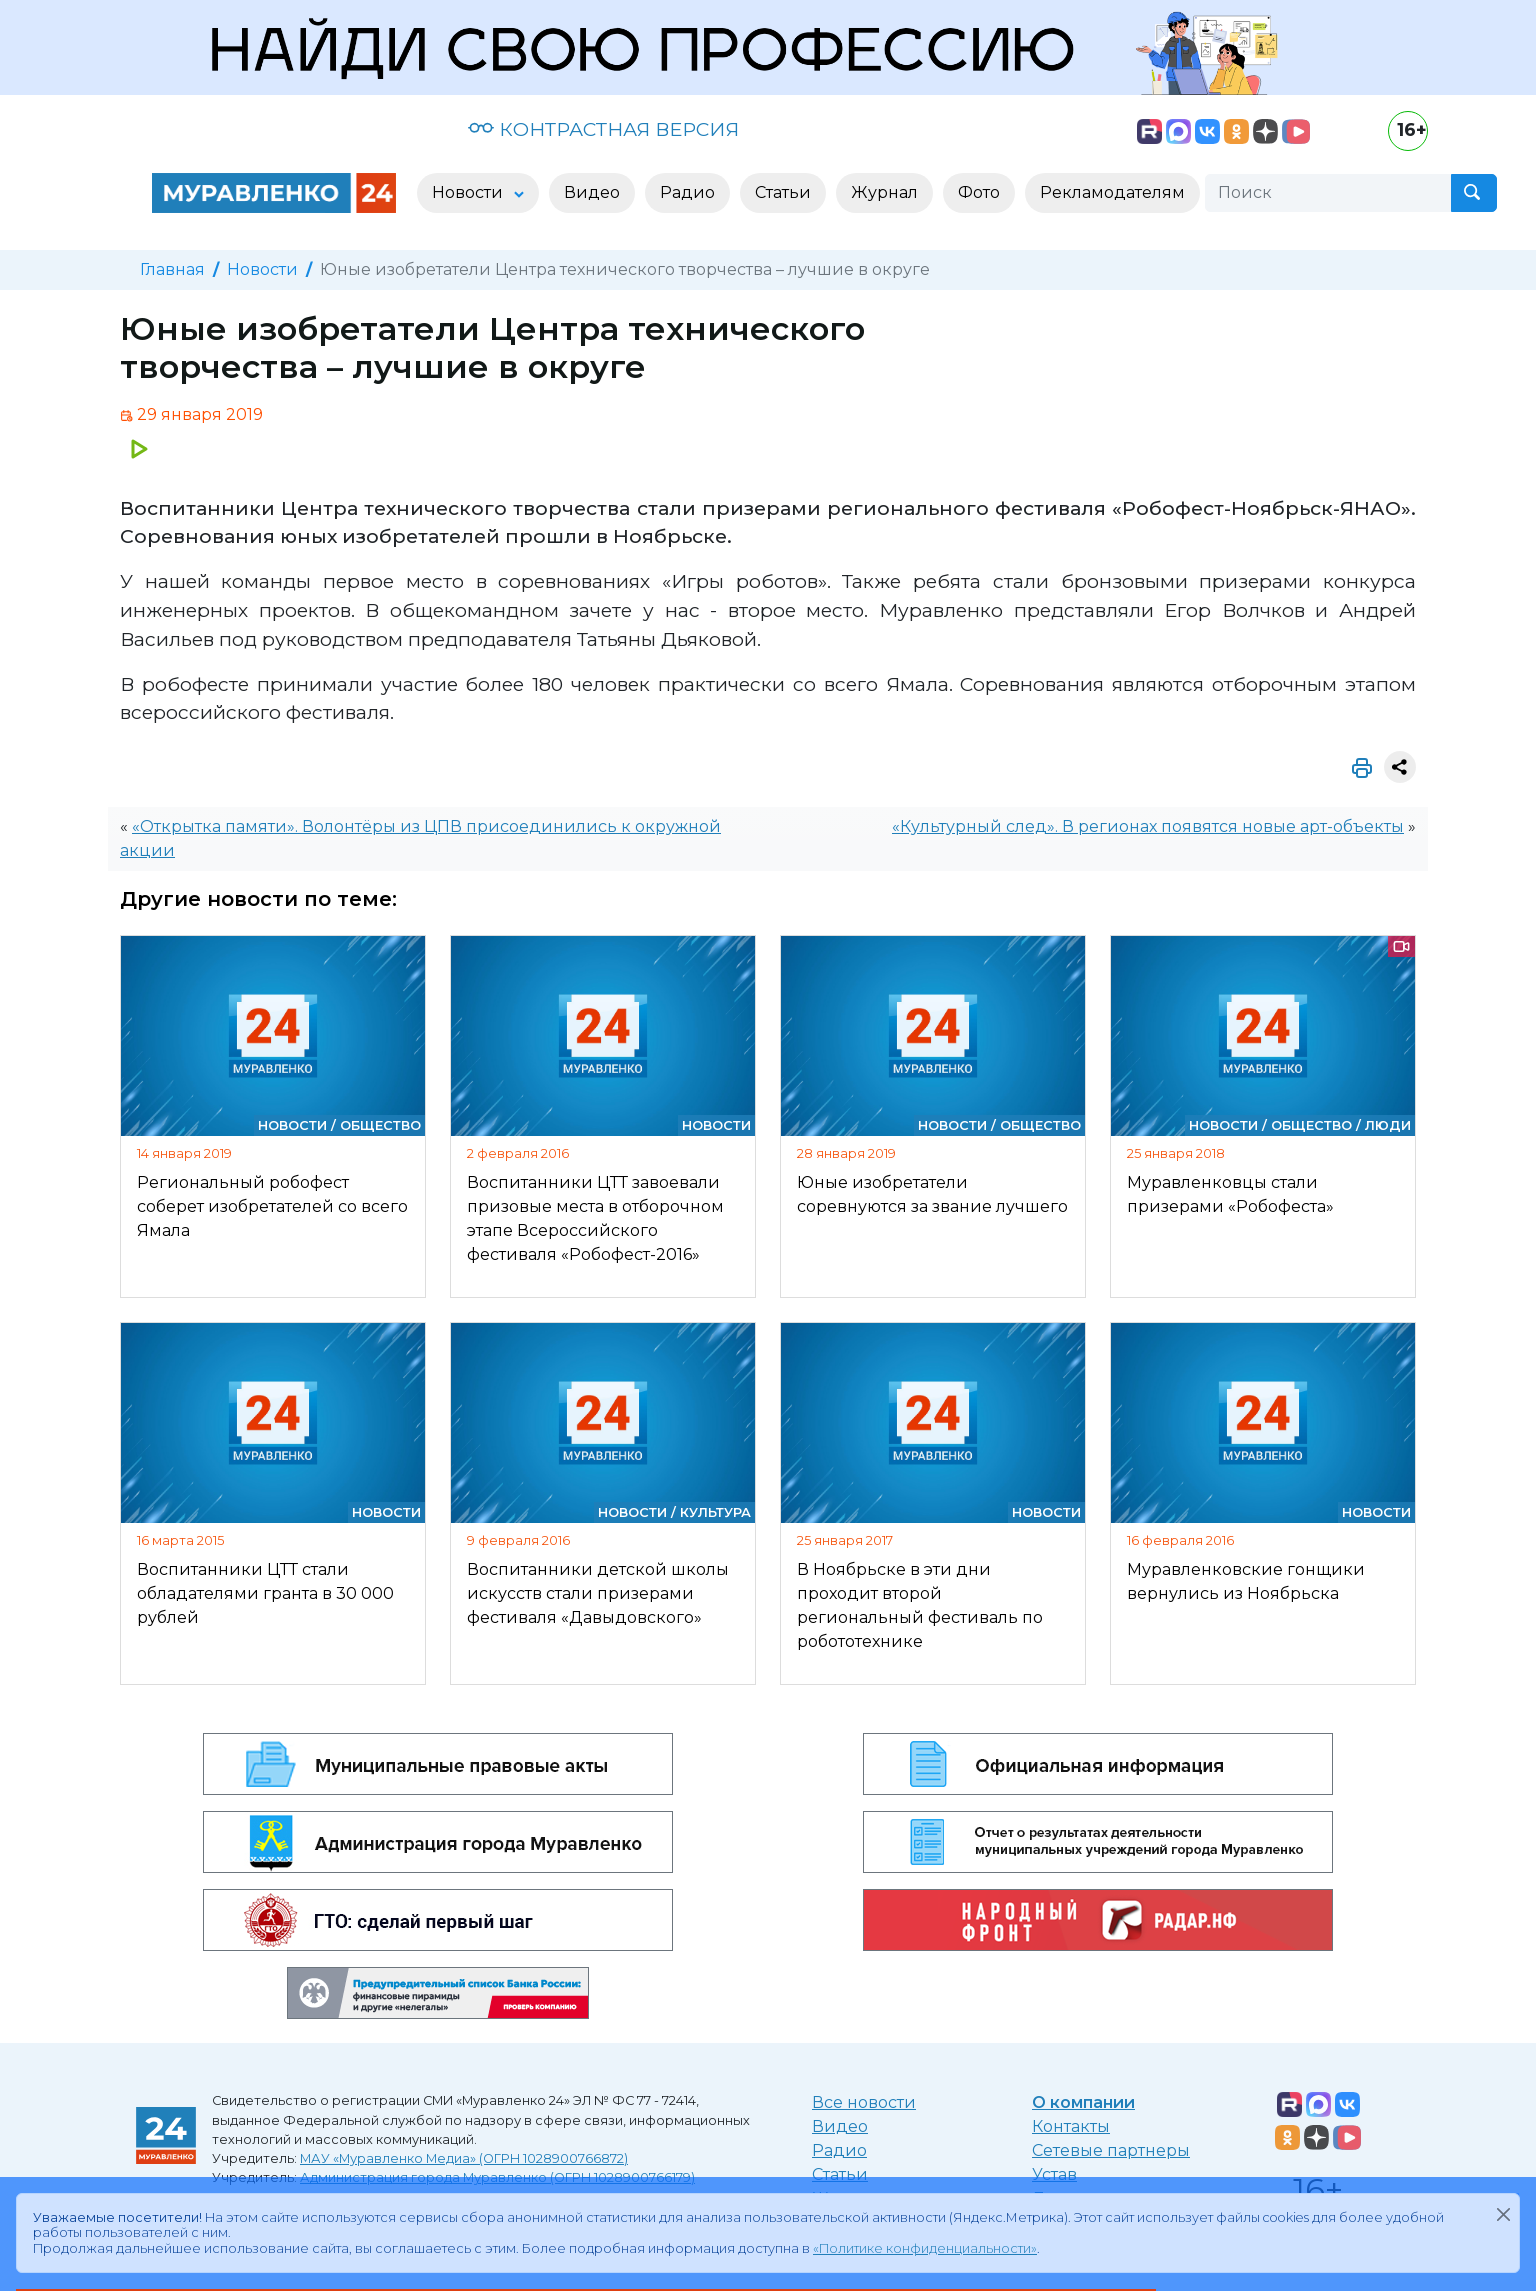  I want to click on Видео, so click(840, 2126).